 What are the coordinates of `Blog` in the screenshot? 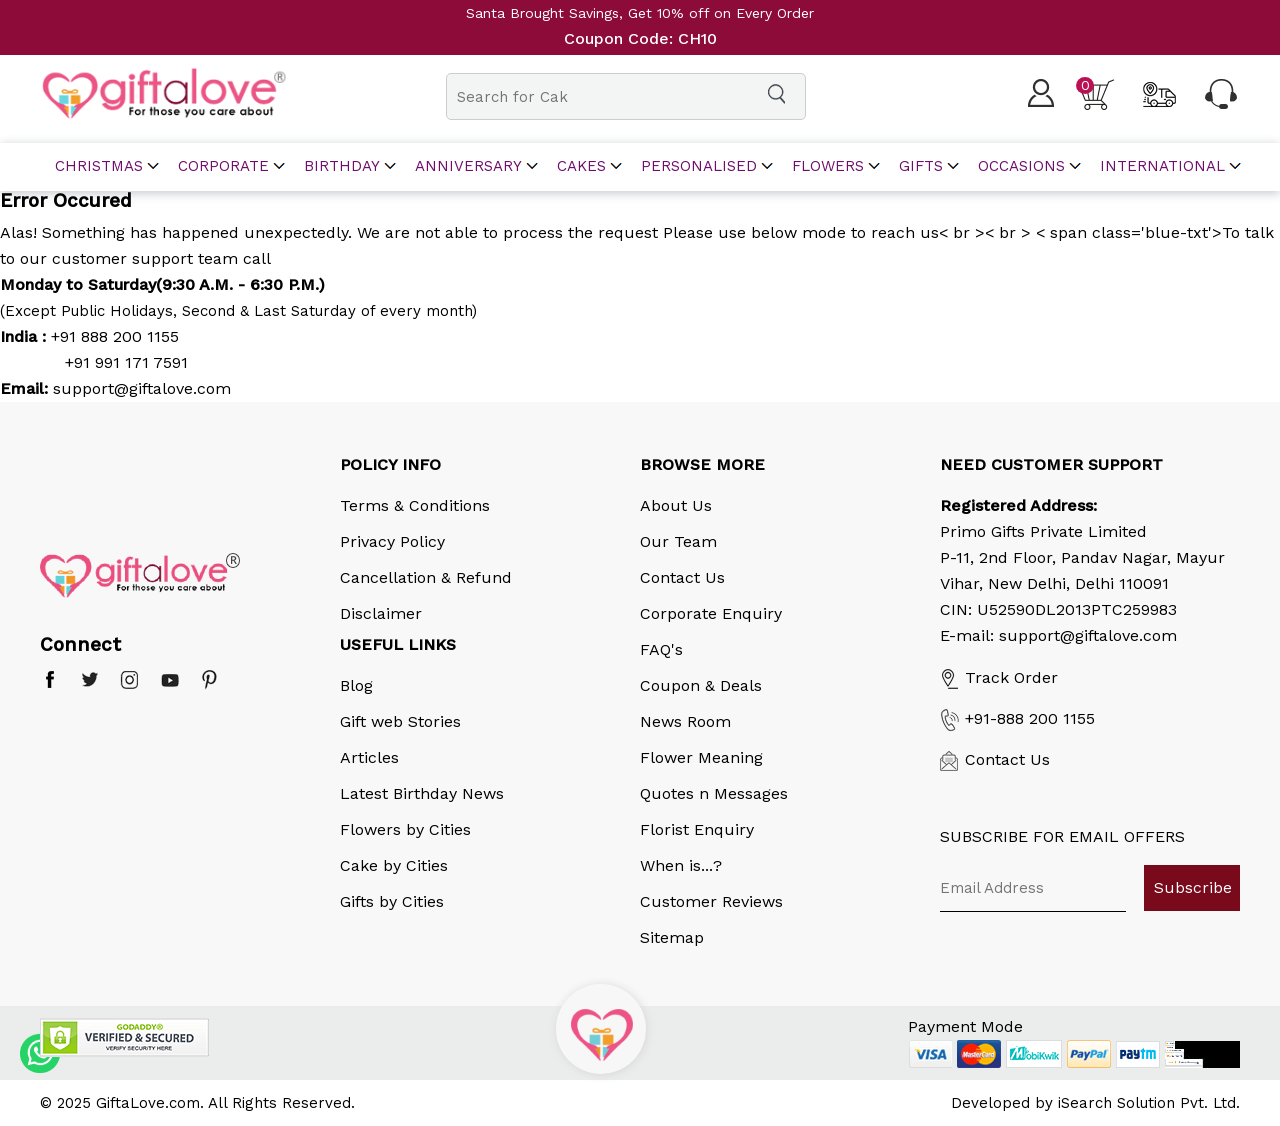 It's located at (356, 685).